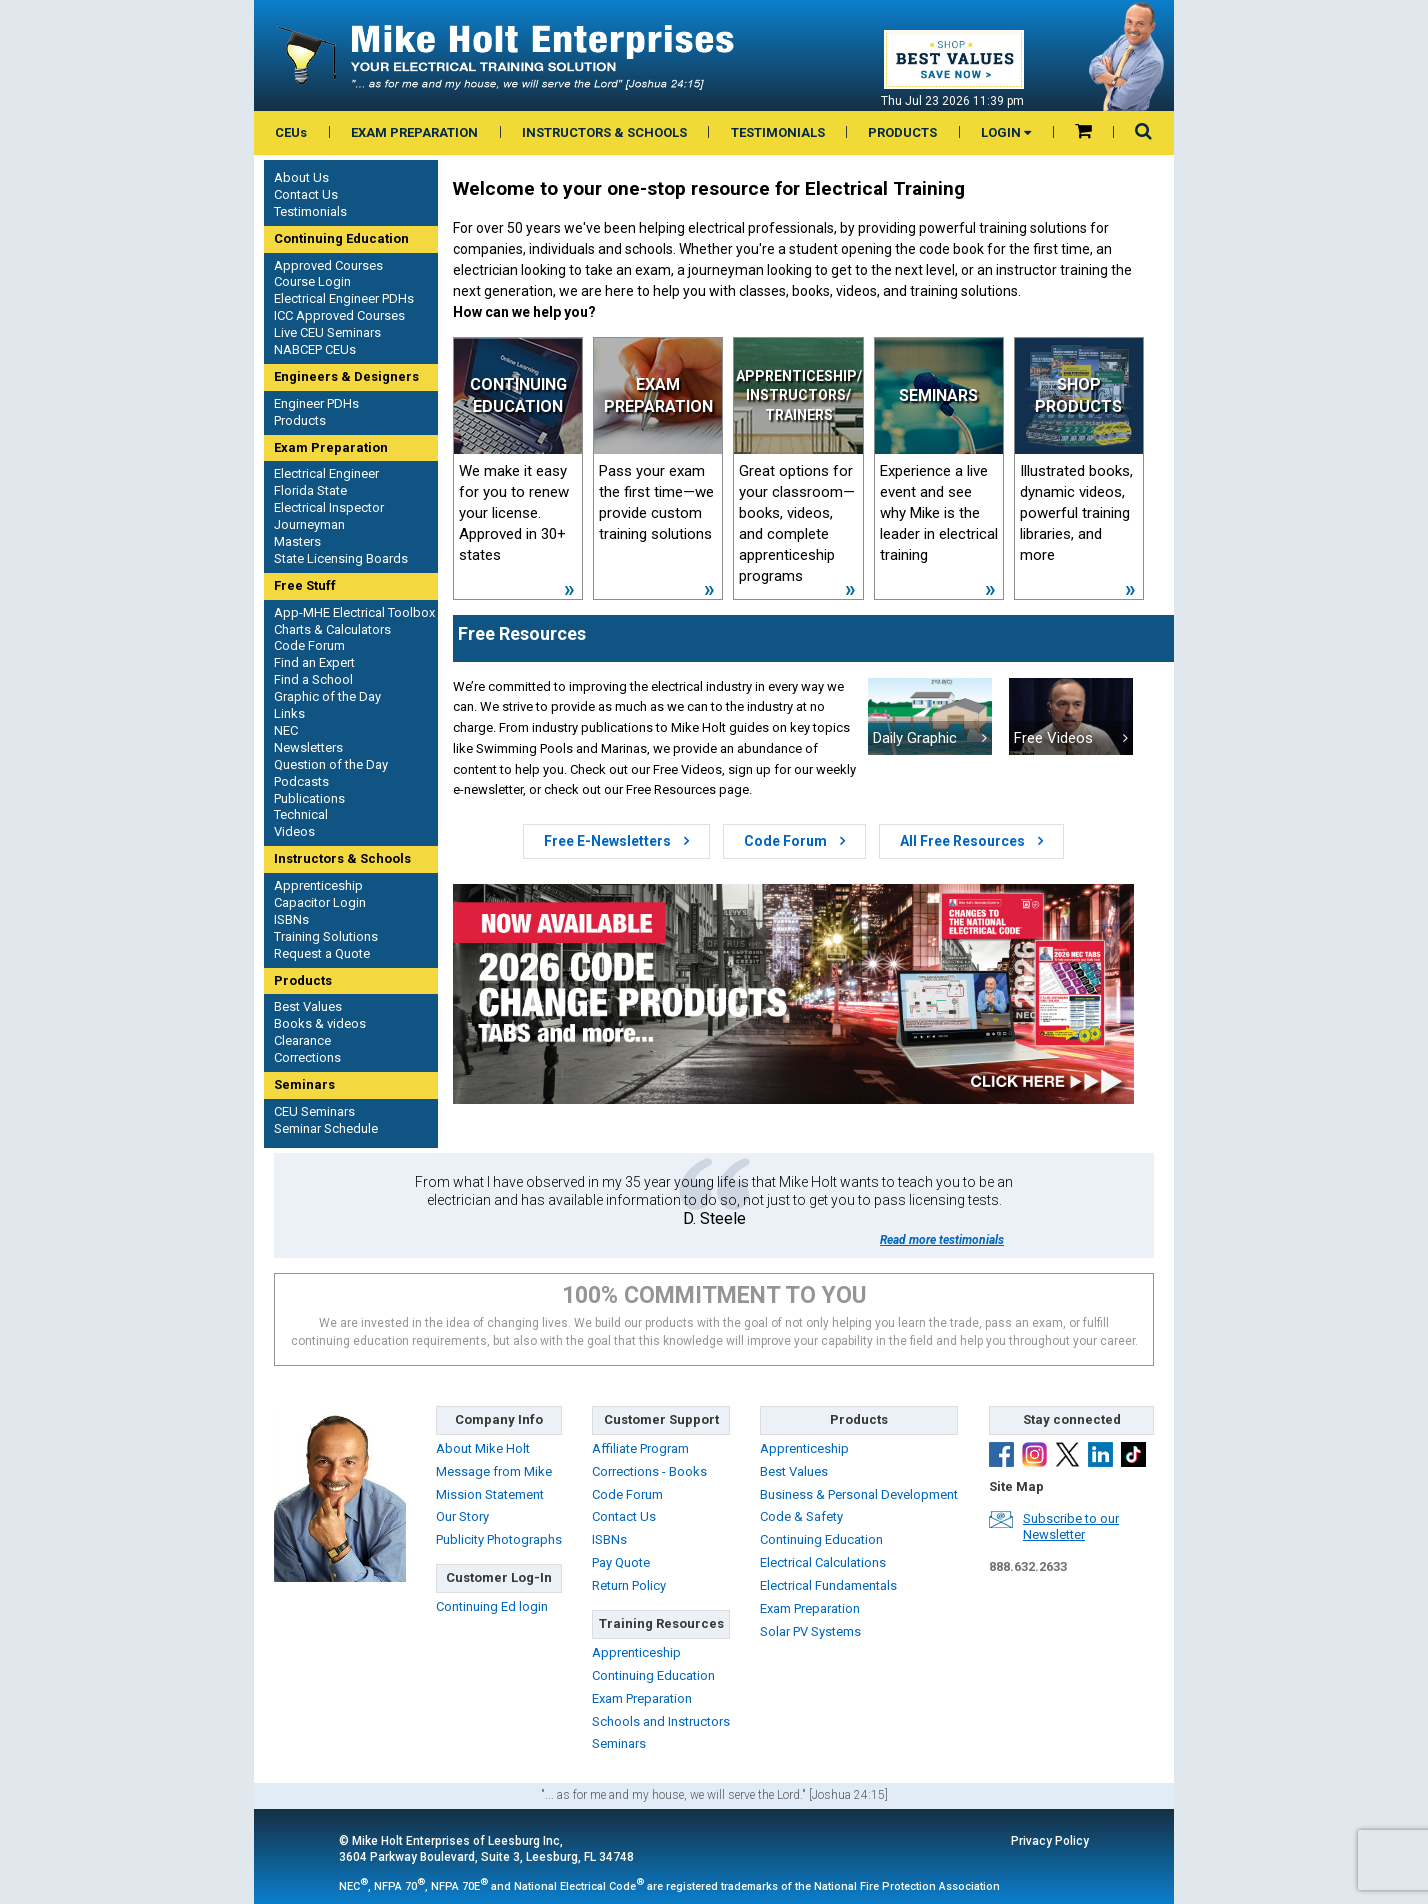  I want to click on Message from Mike, so click(494, 1471).